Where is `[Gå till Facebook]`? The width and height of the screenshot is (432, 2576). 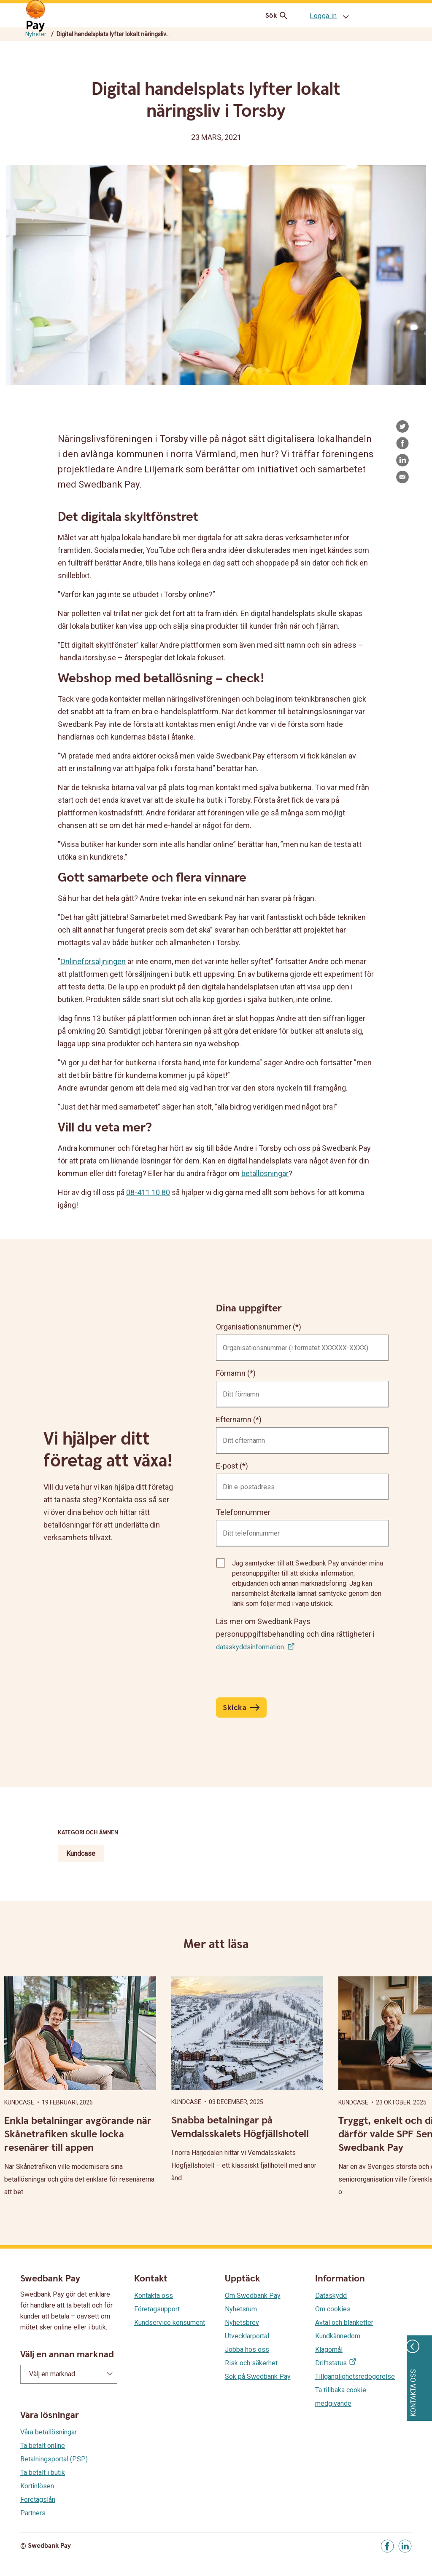 [Gå till Facebook] is located at coordinates (387, 2546).